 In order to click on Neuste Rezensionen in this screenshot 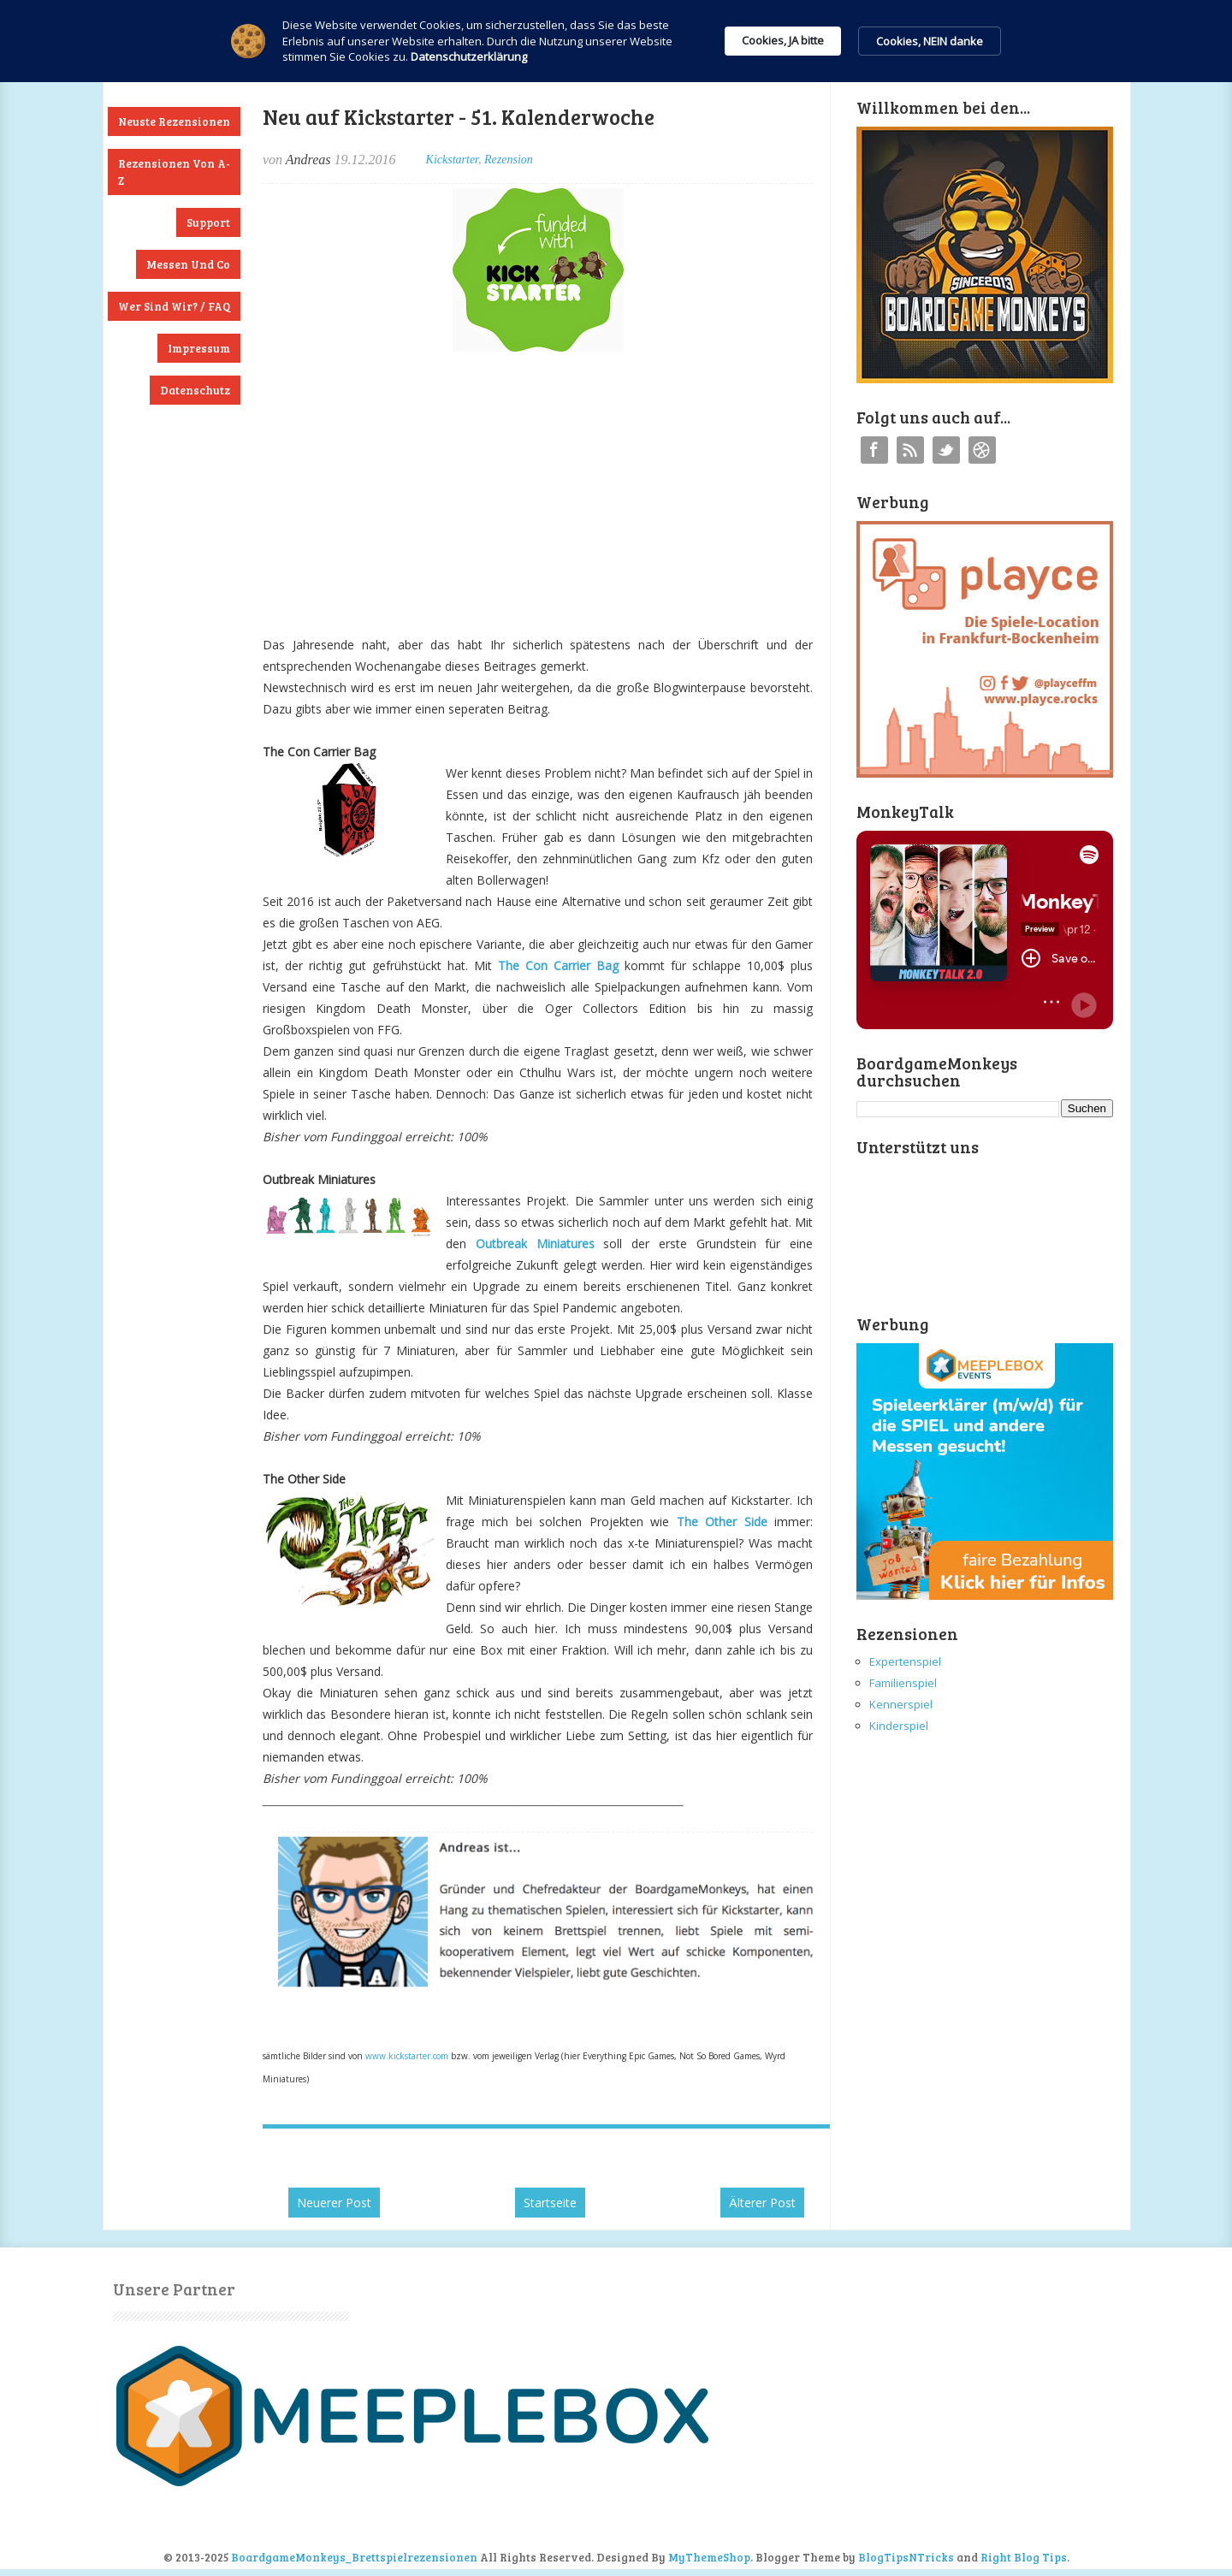, I will do `click(174, 121)`.